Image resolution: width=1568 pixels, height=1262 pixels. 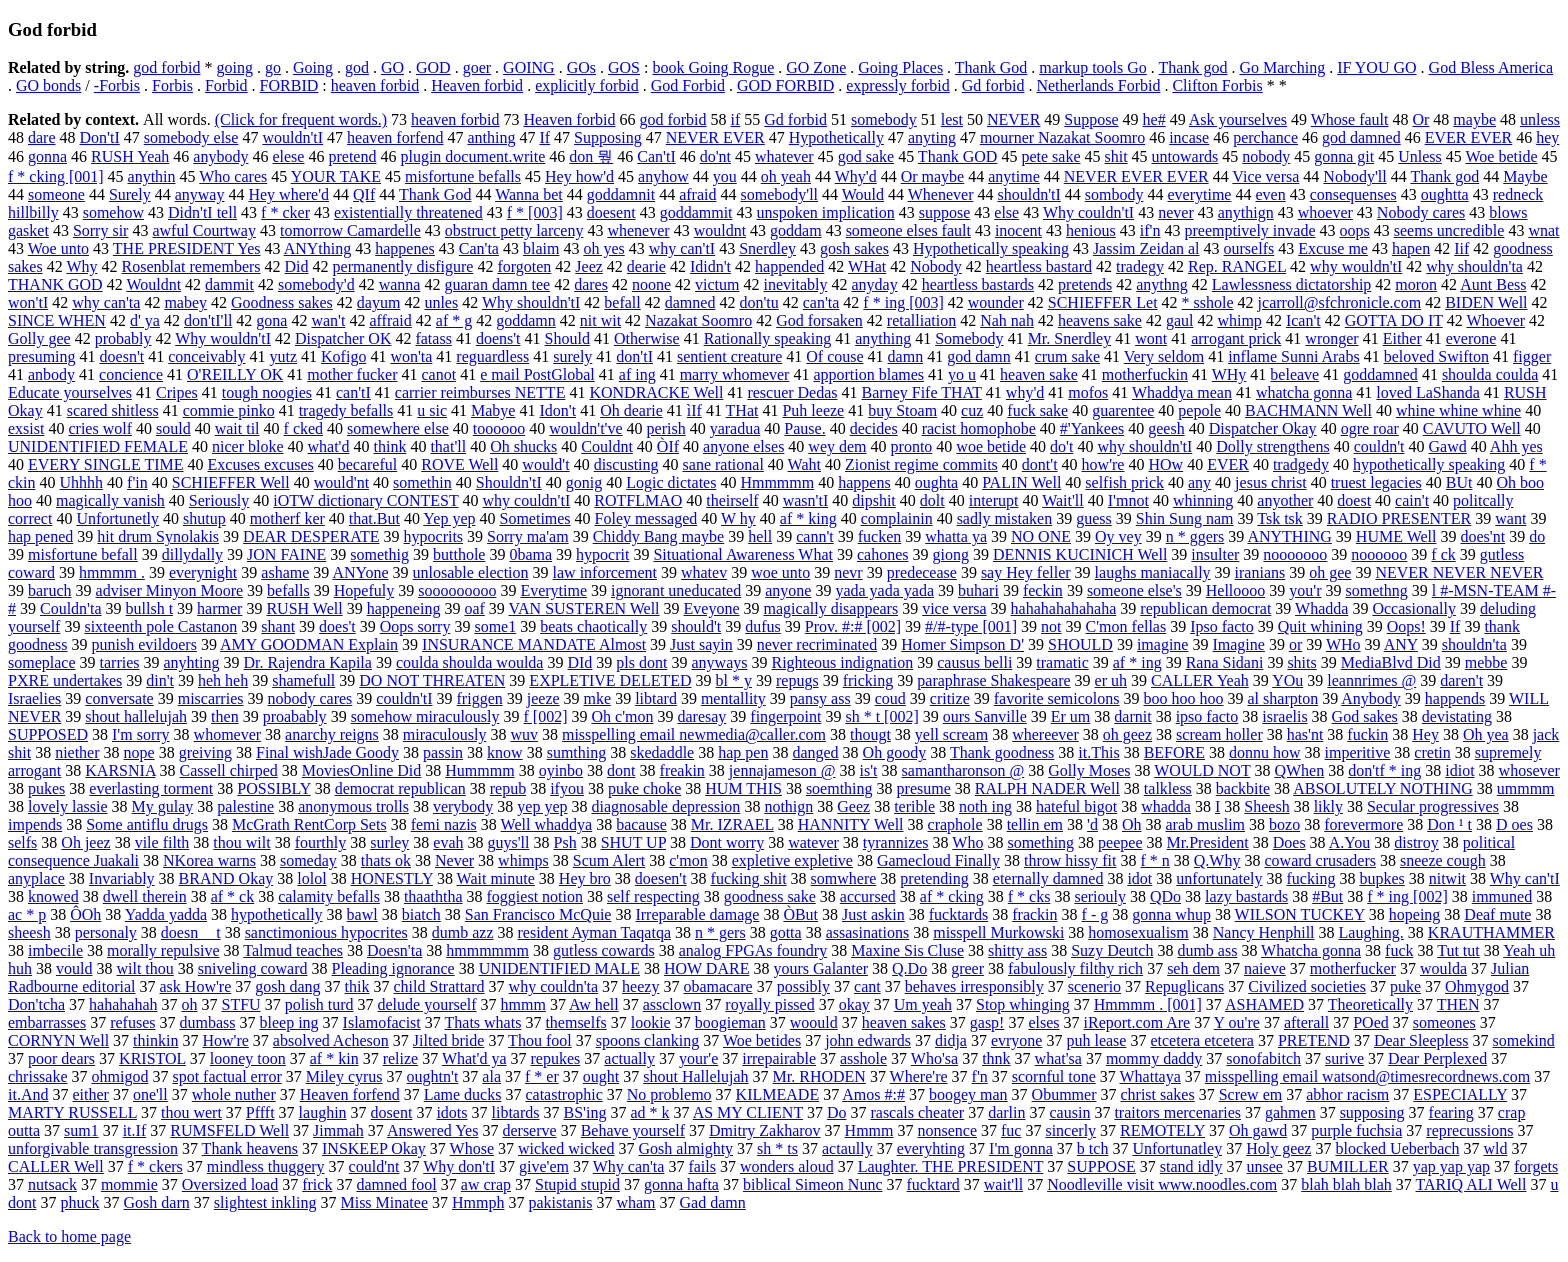 I want to click on -Forbis, so click(x=117, y=85).